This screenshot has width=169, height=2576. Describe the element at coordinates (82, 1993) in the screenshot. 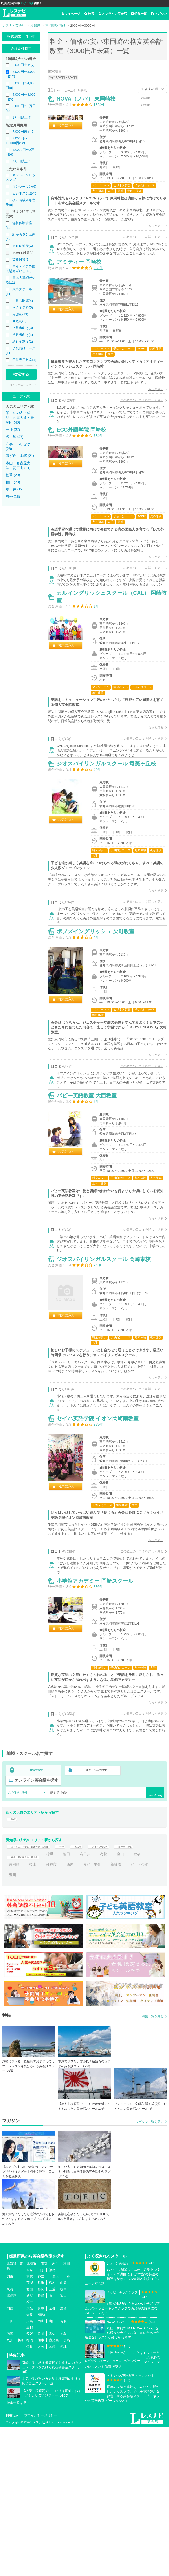

I see `一社` at that location.